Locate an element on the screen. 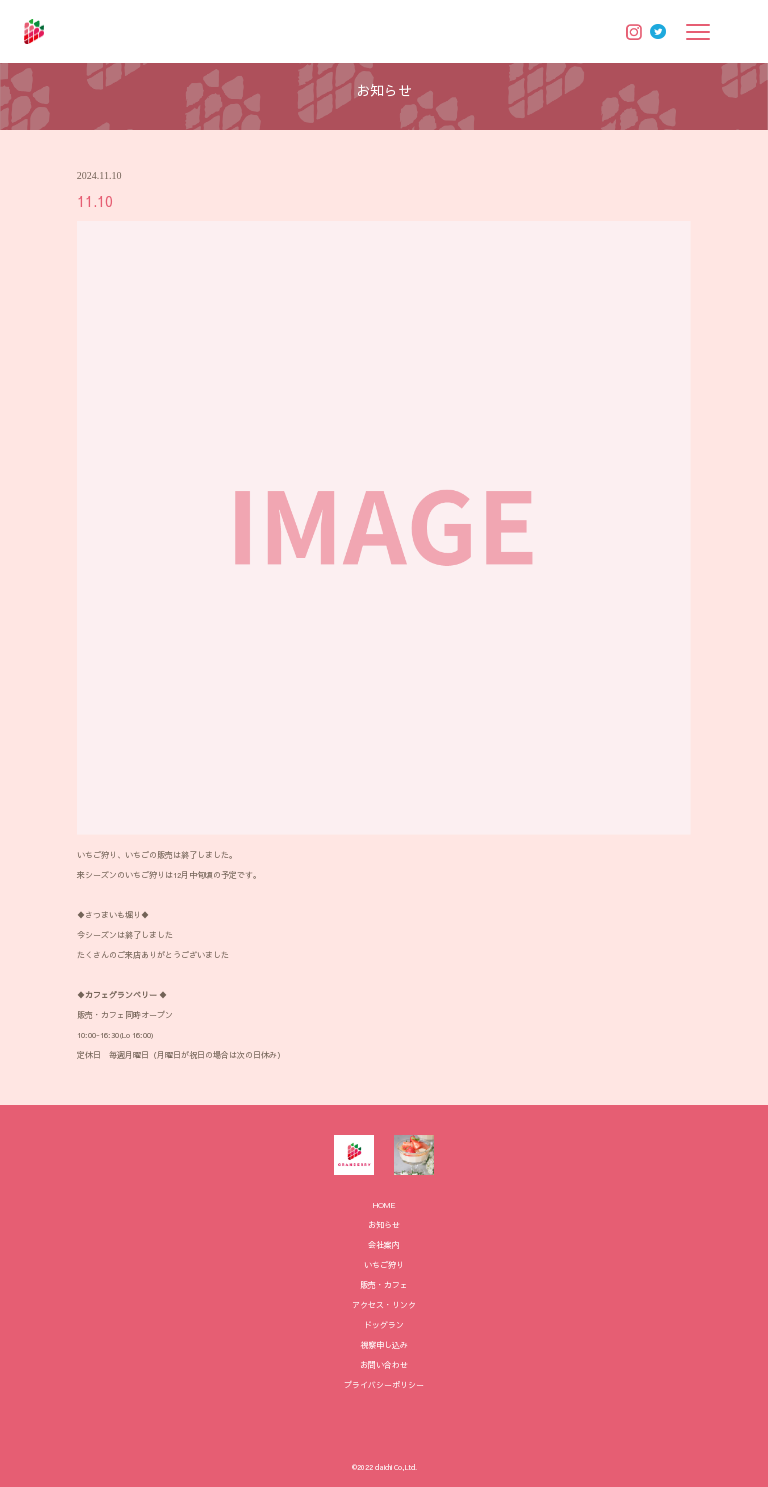  ドッグラン is located at coordinates (384, 1324).